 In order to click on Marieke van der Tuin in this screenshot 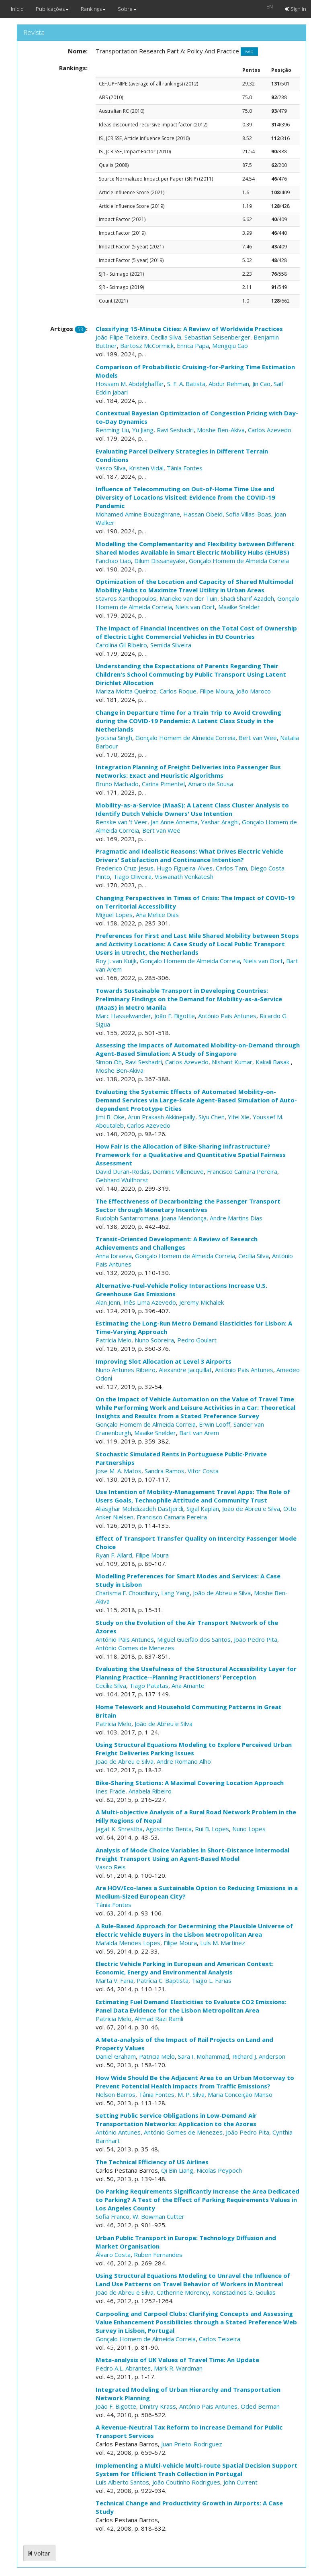, I will do `click(188, 598)`.